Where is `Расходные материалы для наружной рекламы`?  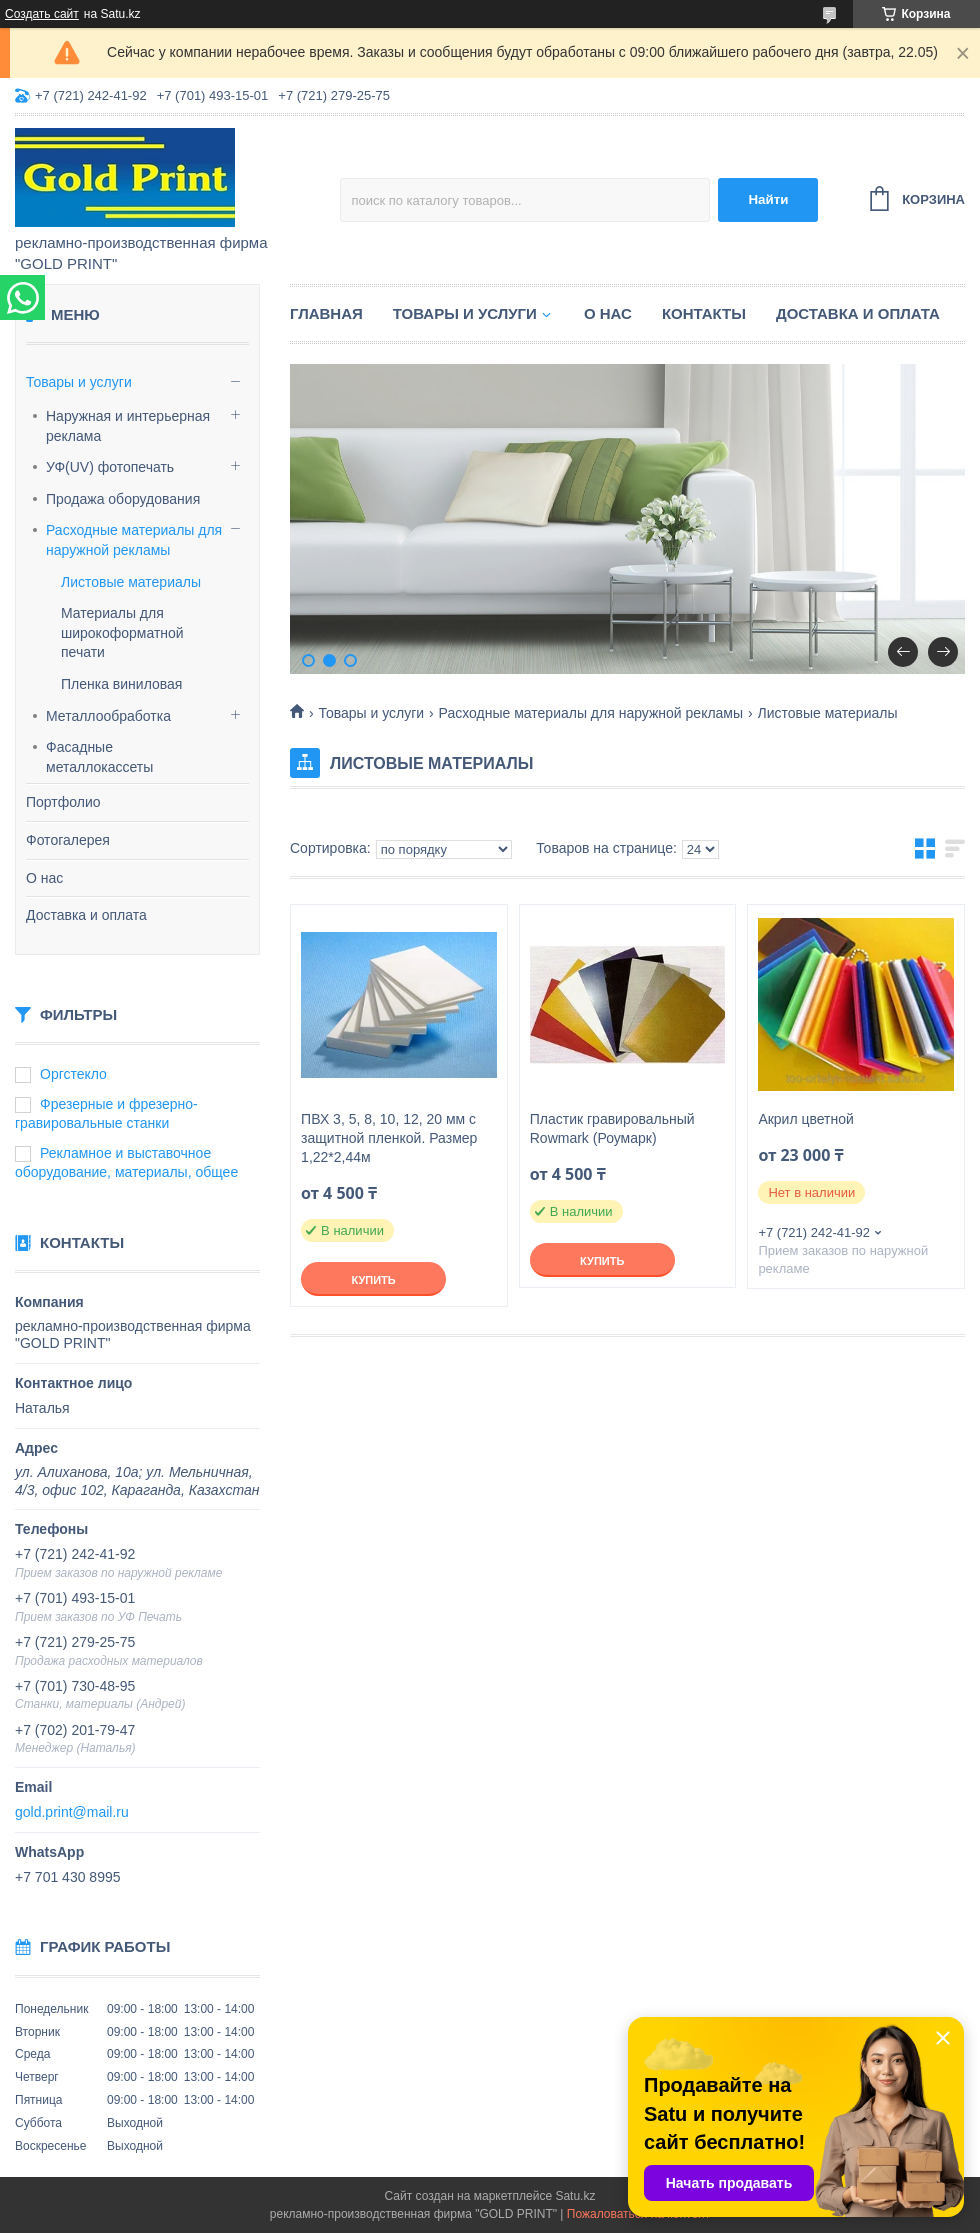 Расходные материалы для наружной рекламы is located at coordinates (134, 540).